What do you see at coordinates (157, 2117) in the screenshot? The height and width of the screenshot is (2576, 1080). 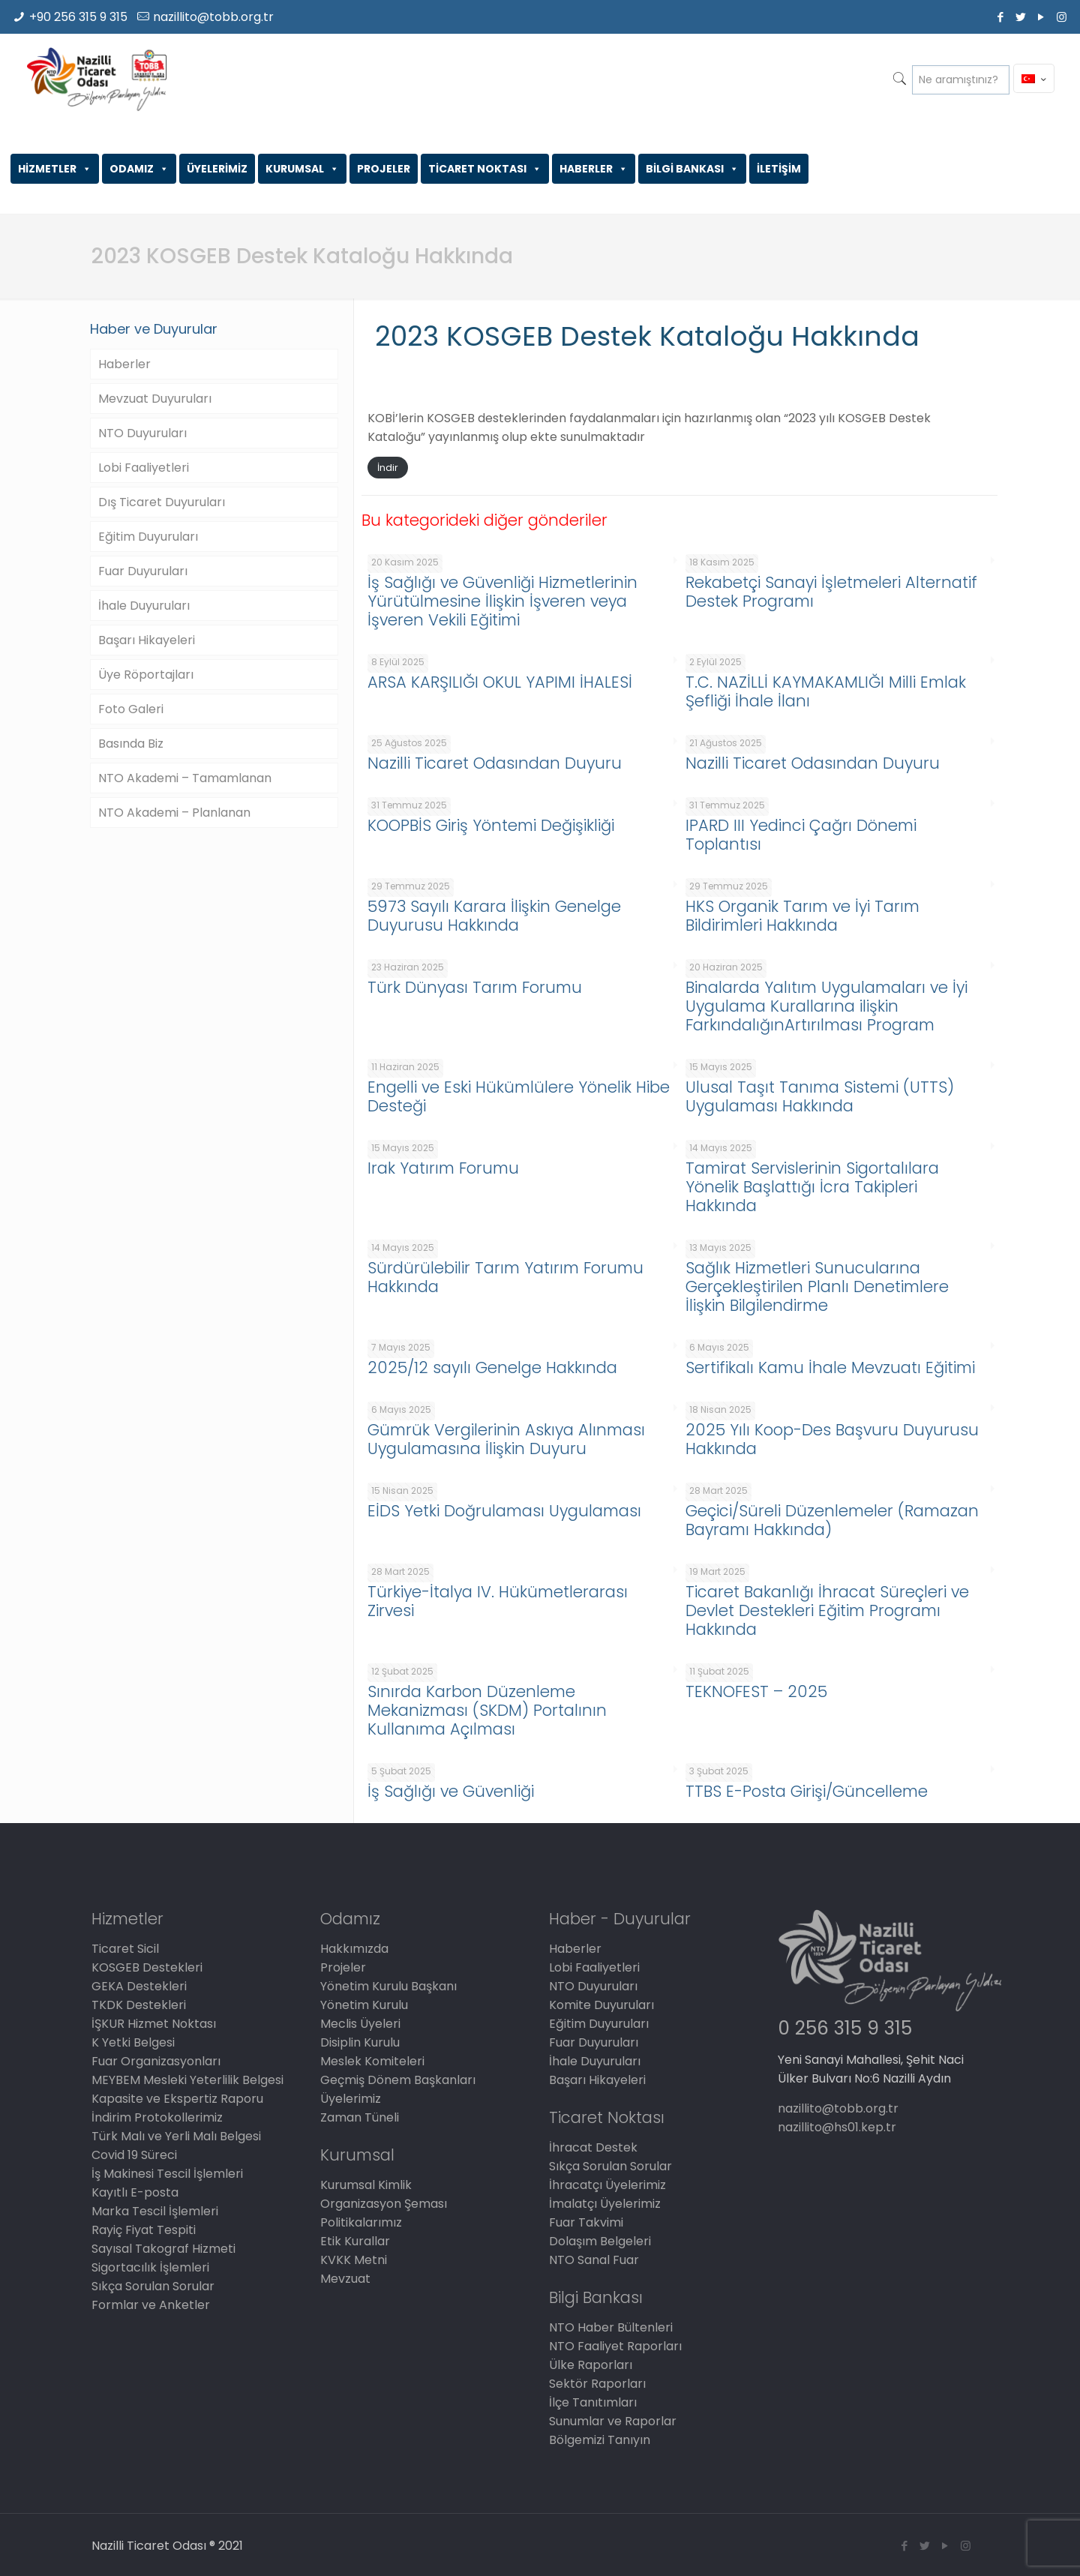 I see `İndirim Protokollerimiz` at bounding box center [157, 2117].